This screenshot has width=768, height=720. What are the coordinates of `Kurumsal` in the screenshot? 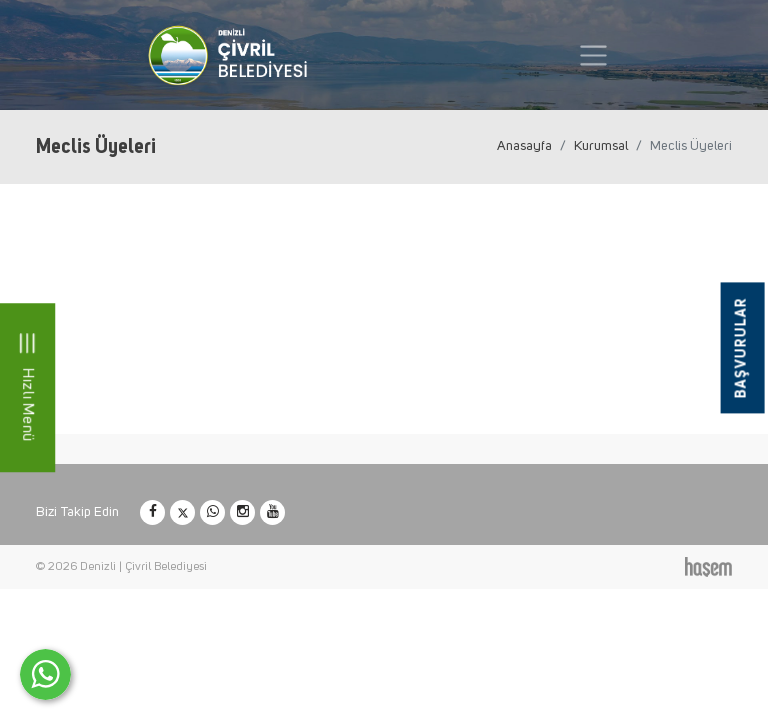 It's located at (601, 146).